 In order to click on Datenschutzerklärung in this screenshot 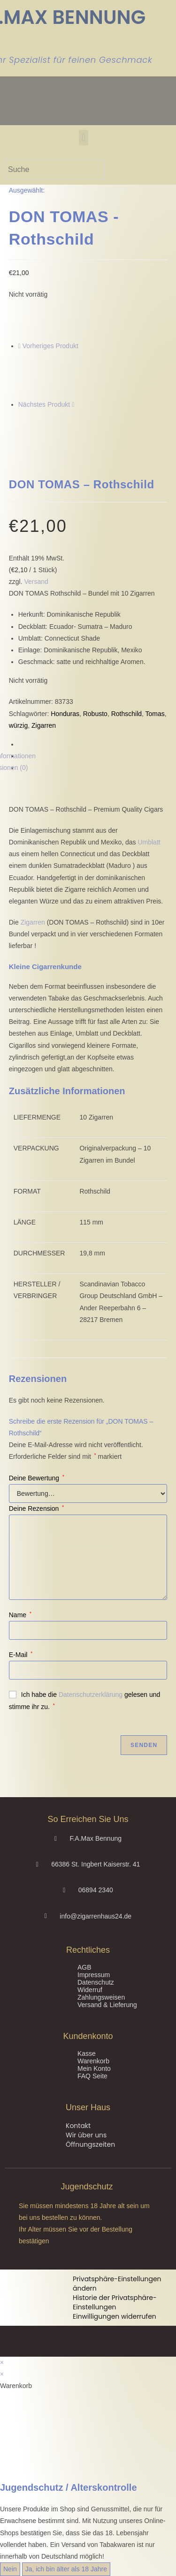, I will do `click(90, 1694)`.